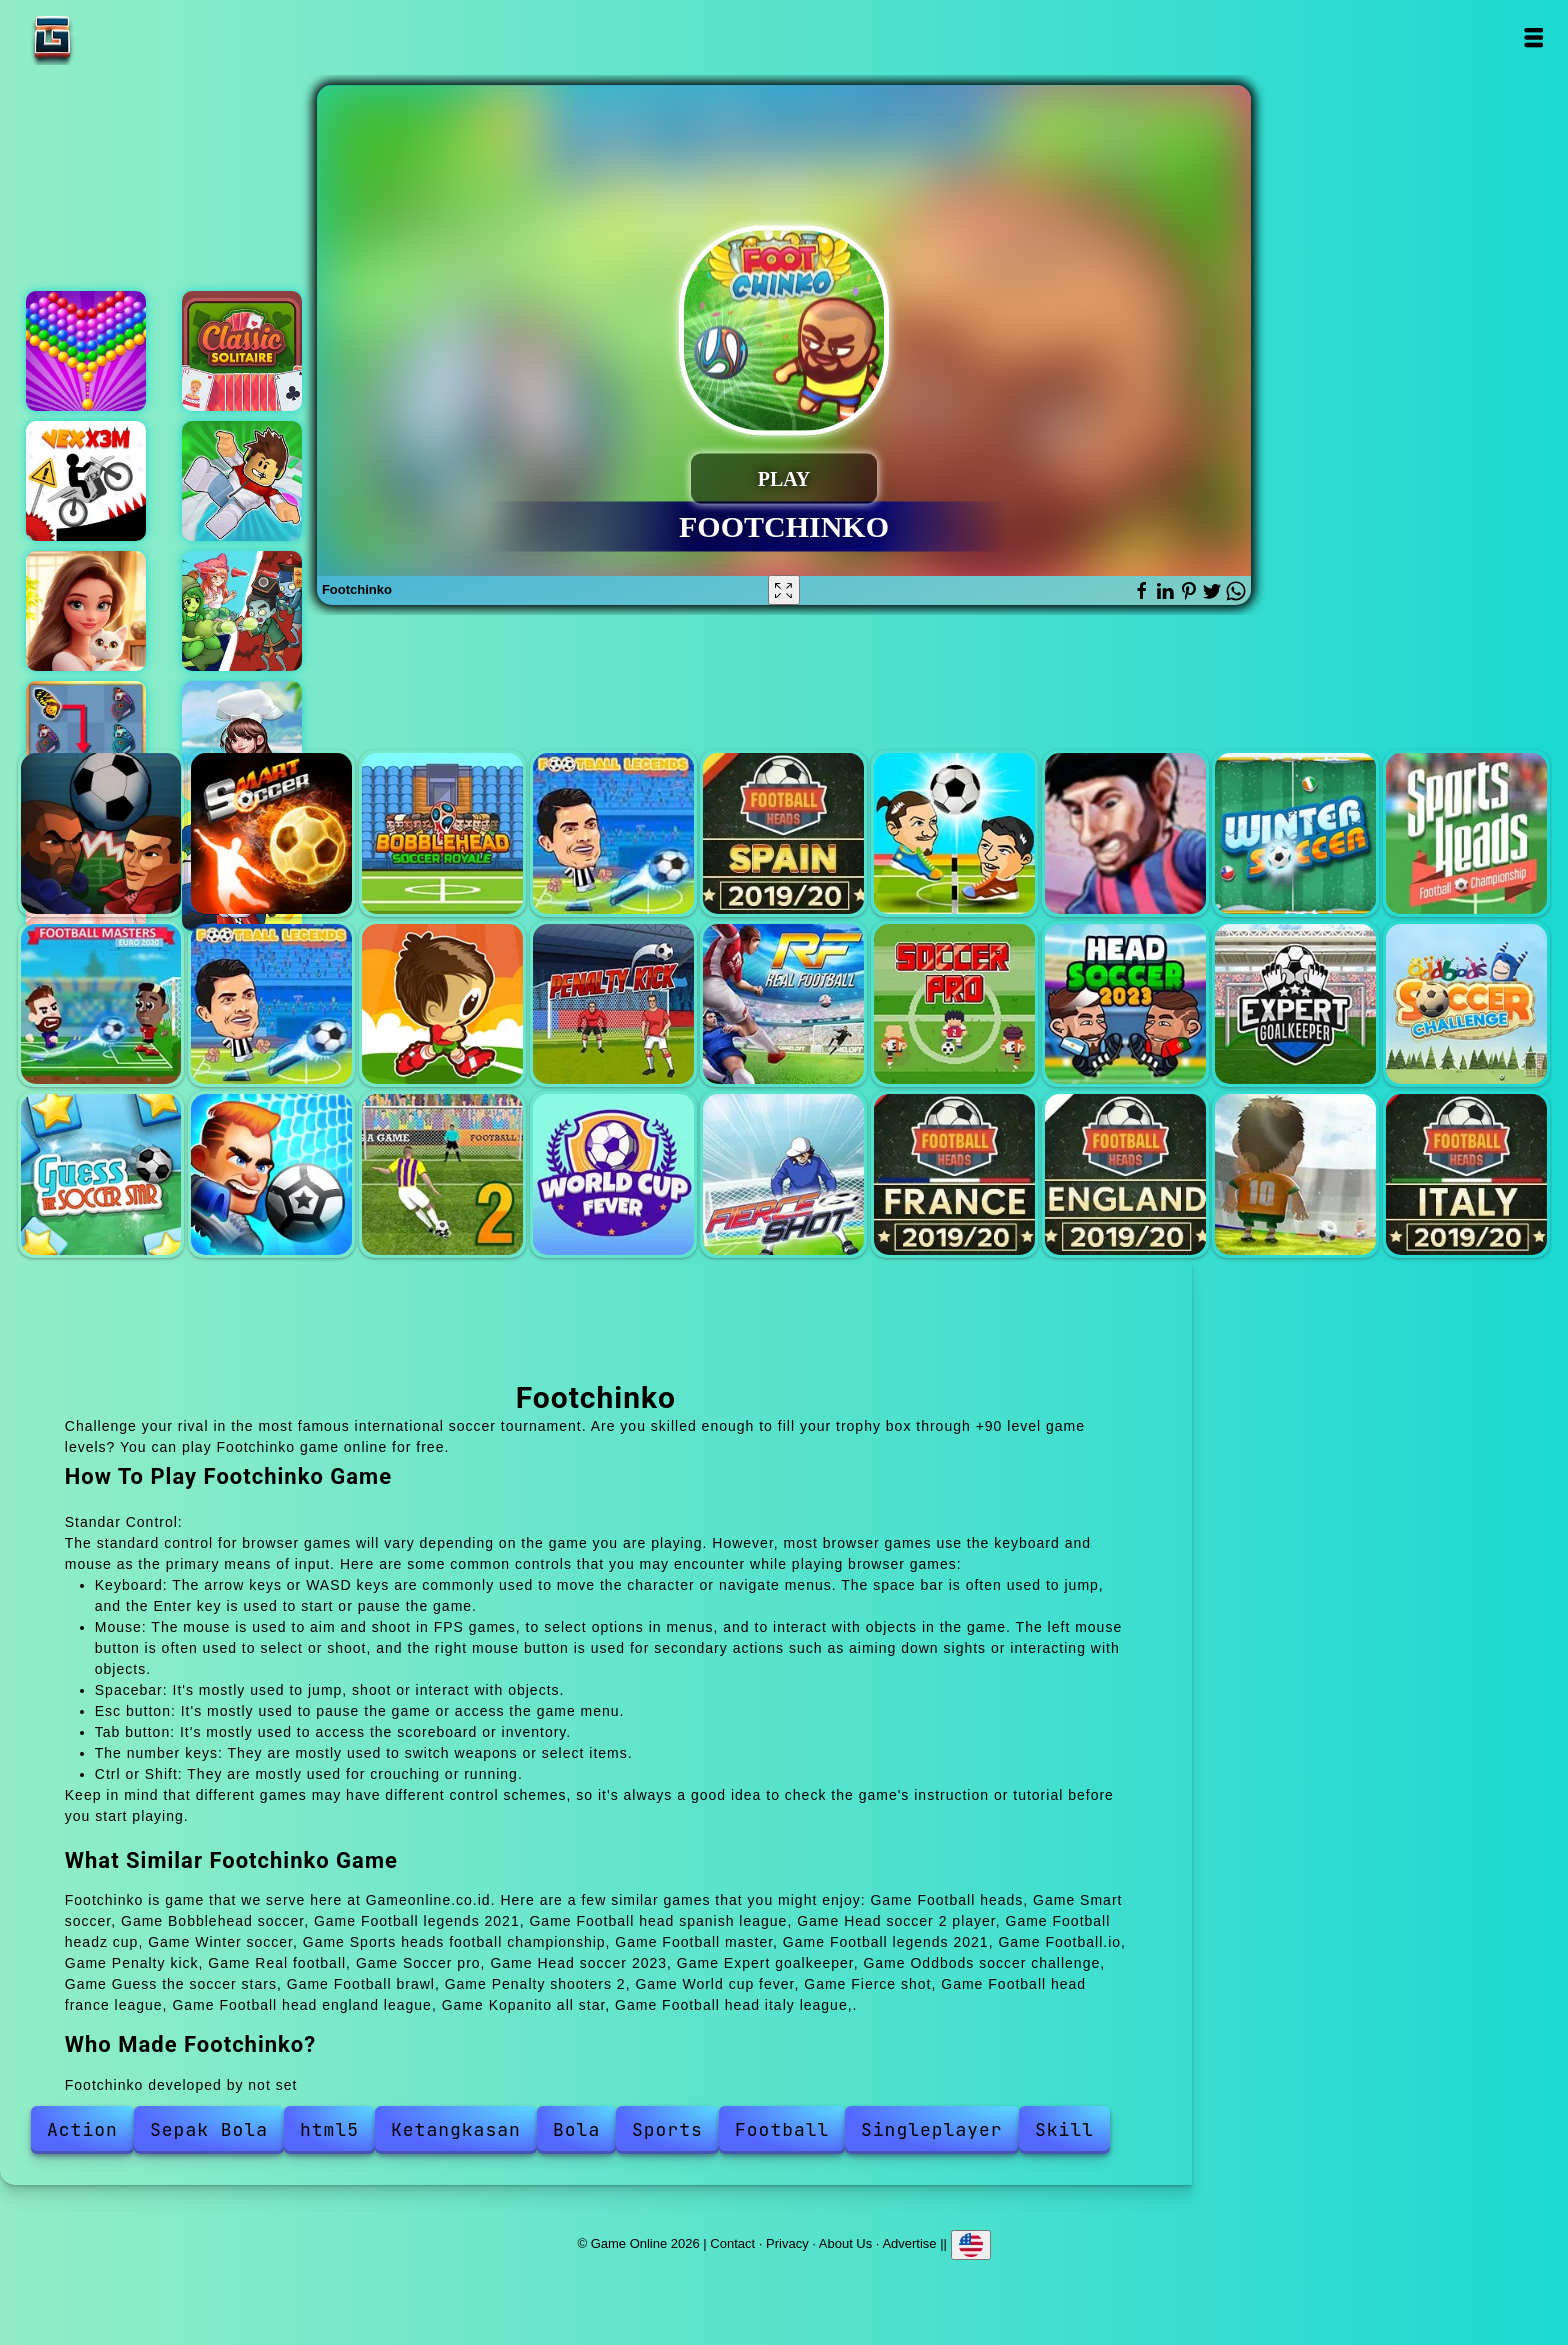  I want to click on Kopanito all star, so click(1295, 1174).